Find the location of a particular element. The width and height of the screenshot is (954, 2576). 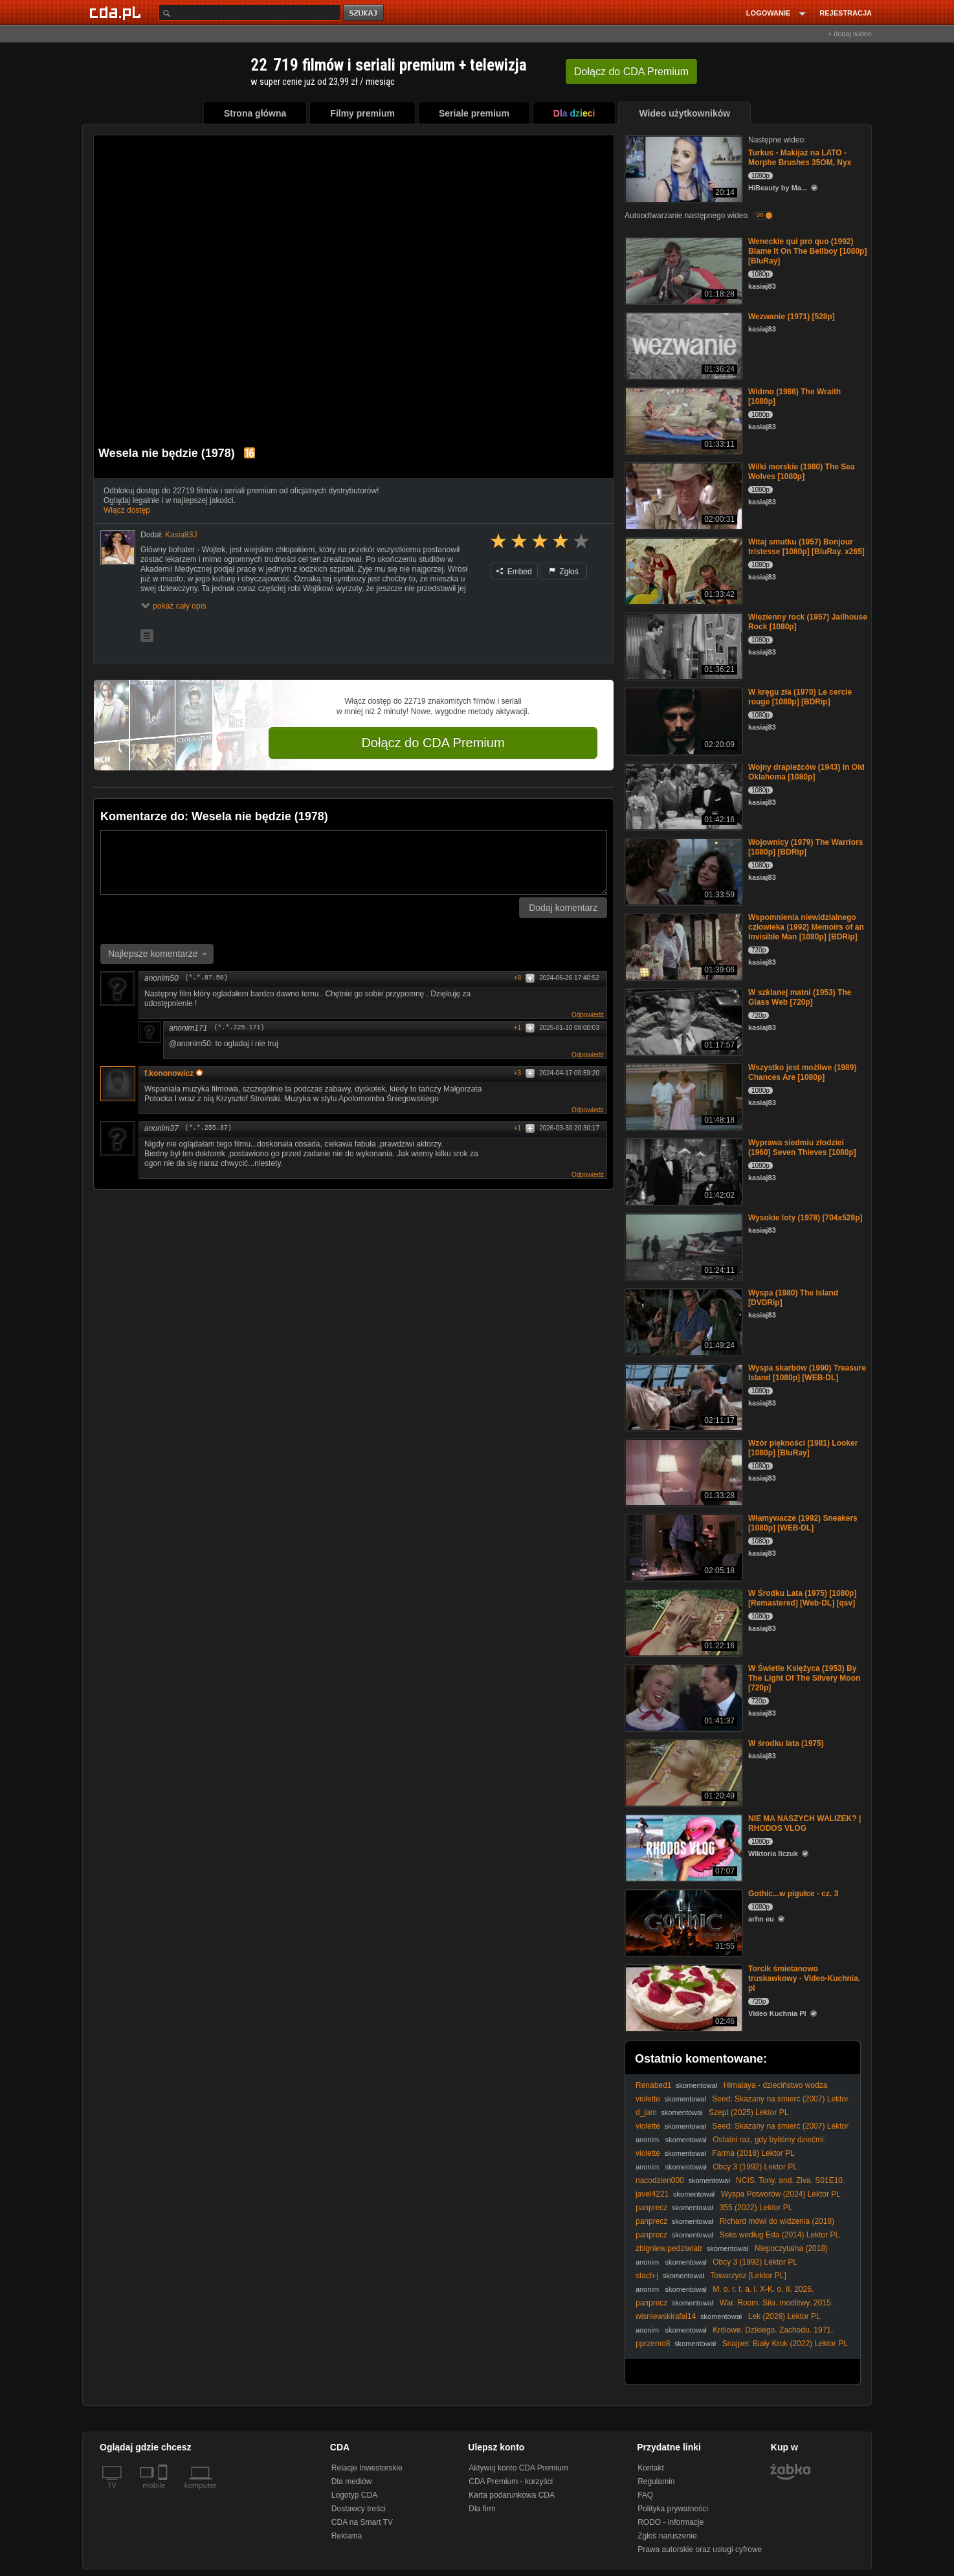

Gothic...w pigułce - cz. 3 is located at coordinates (793, 1893).